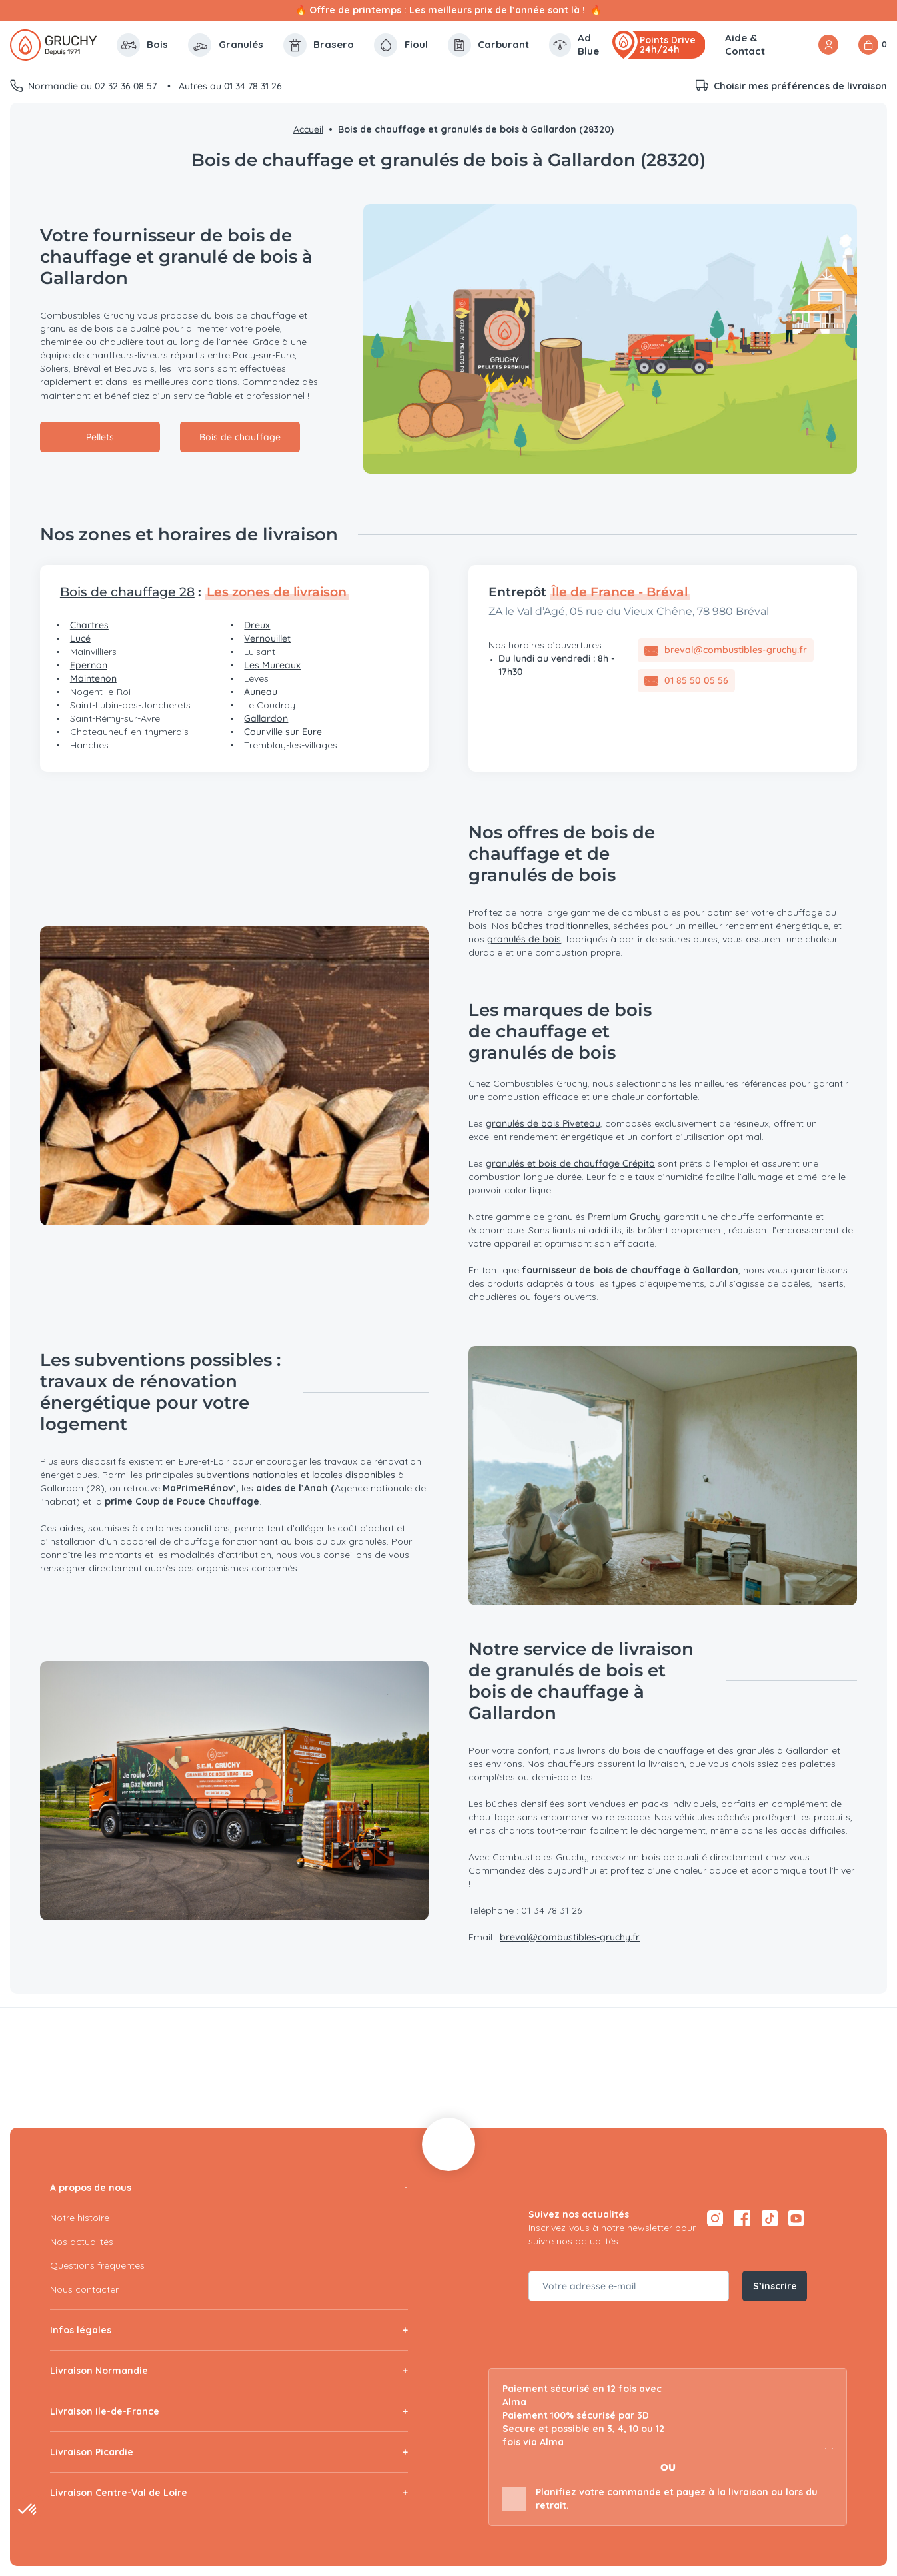 The width and height of the screenshot is (897, 2576). What do you see at coordinates (574, 44) in the screenshot?
I see `Ad Blue` at bounding box center [574, 44].